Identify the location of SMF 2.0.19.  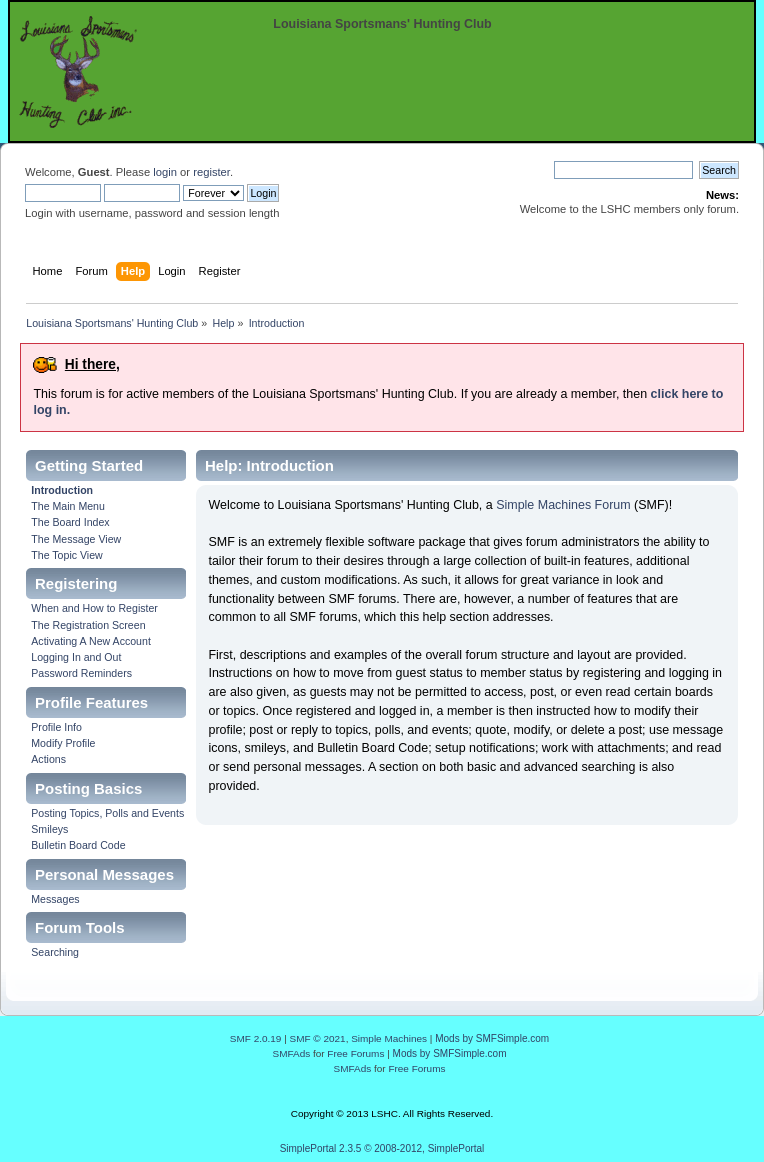
(256, 1038).